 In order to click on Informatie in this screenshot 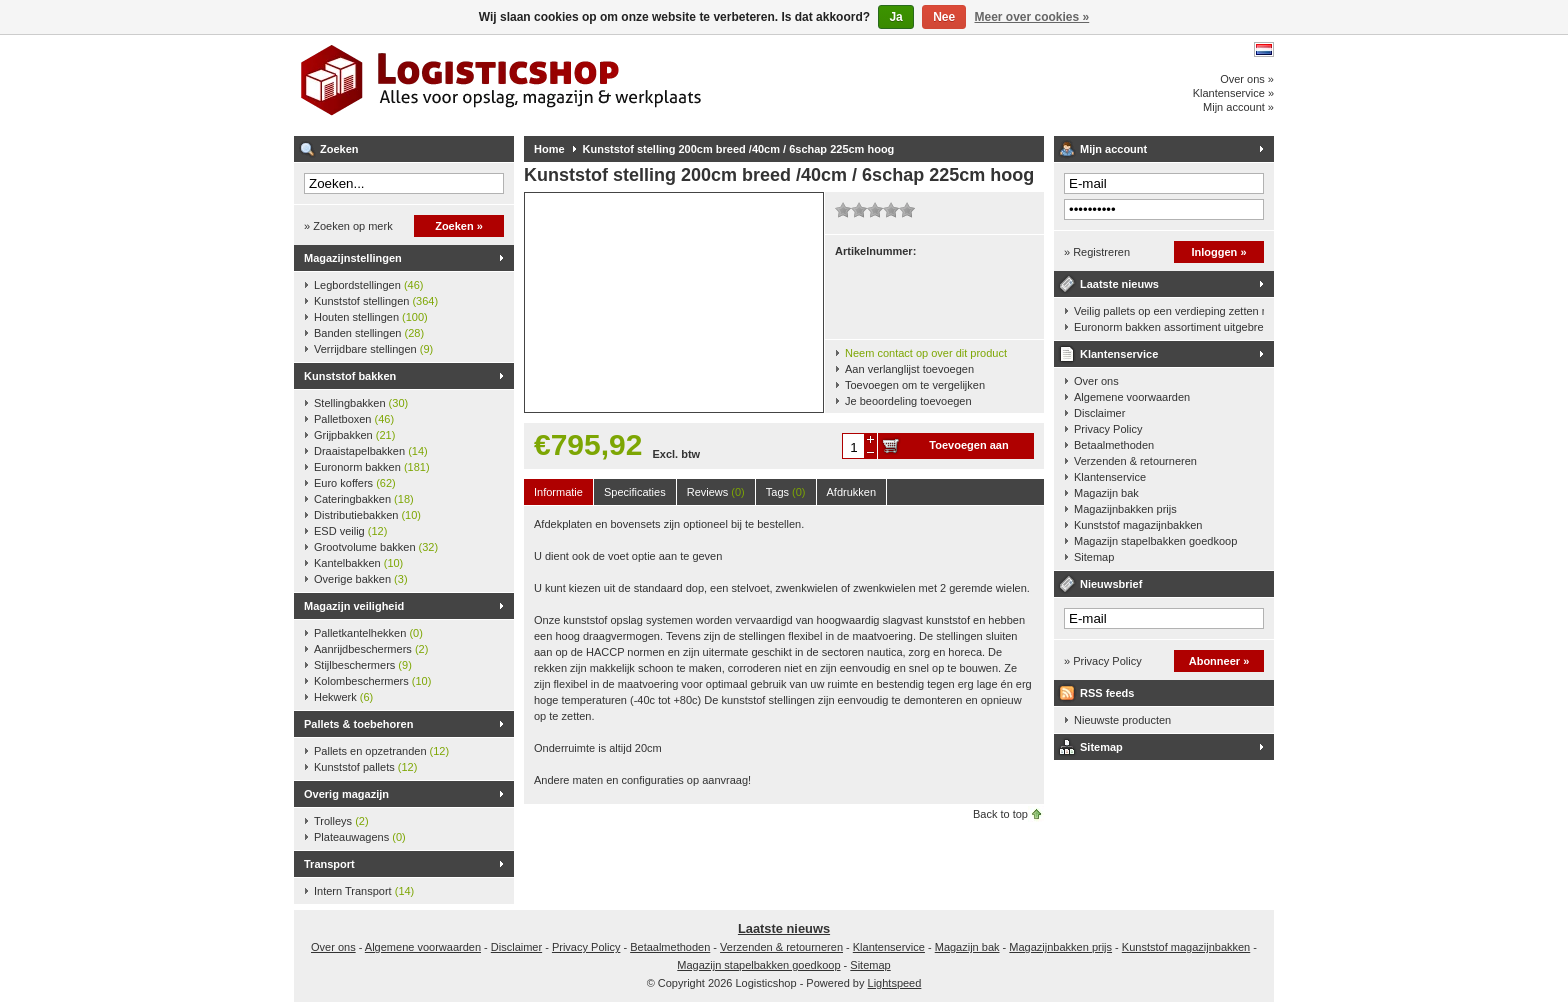, I will do `click(558, 492)`.